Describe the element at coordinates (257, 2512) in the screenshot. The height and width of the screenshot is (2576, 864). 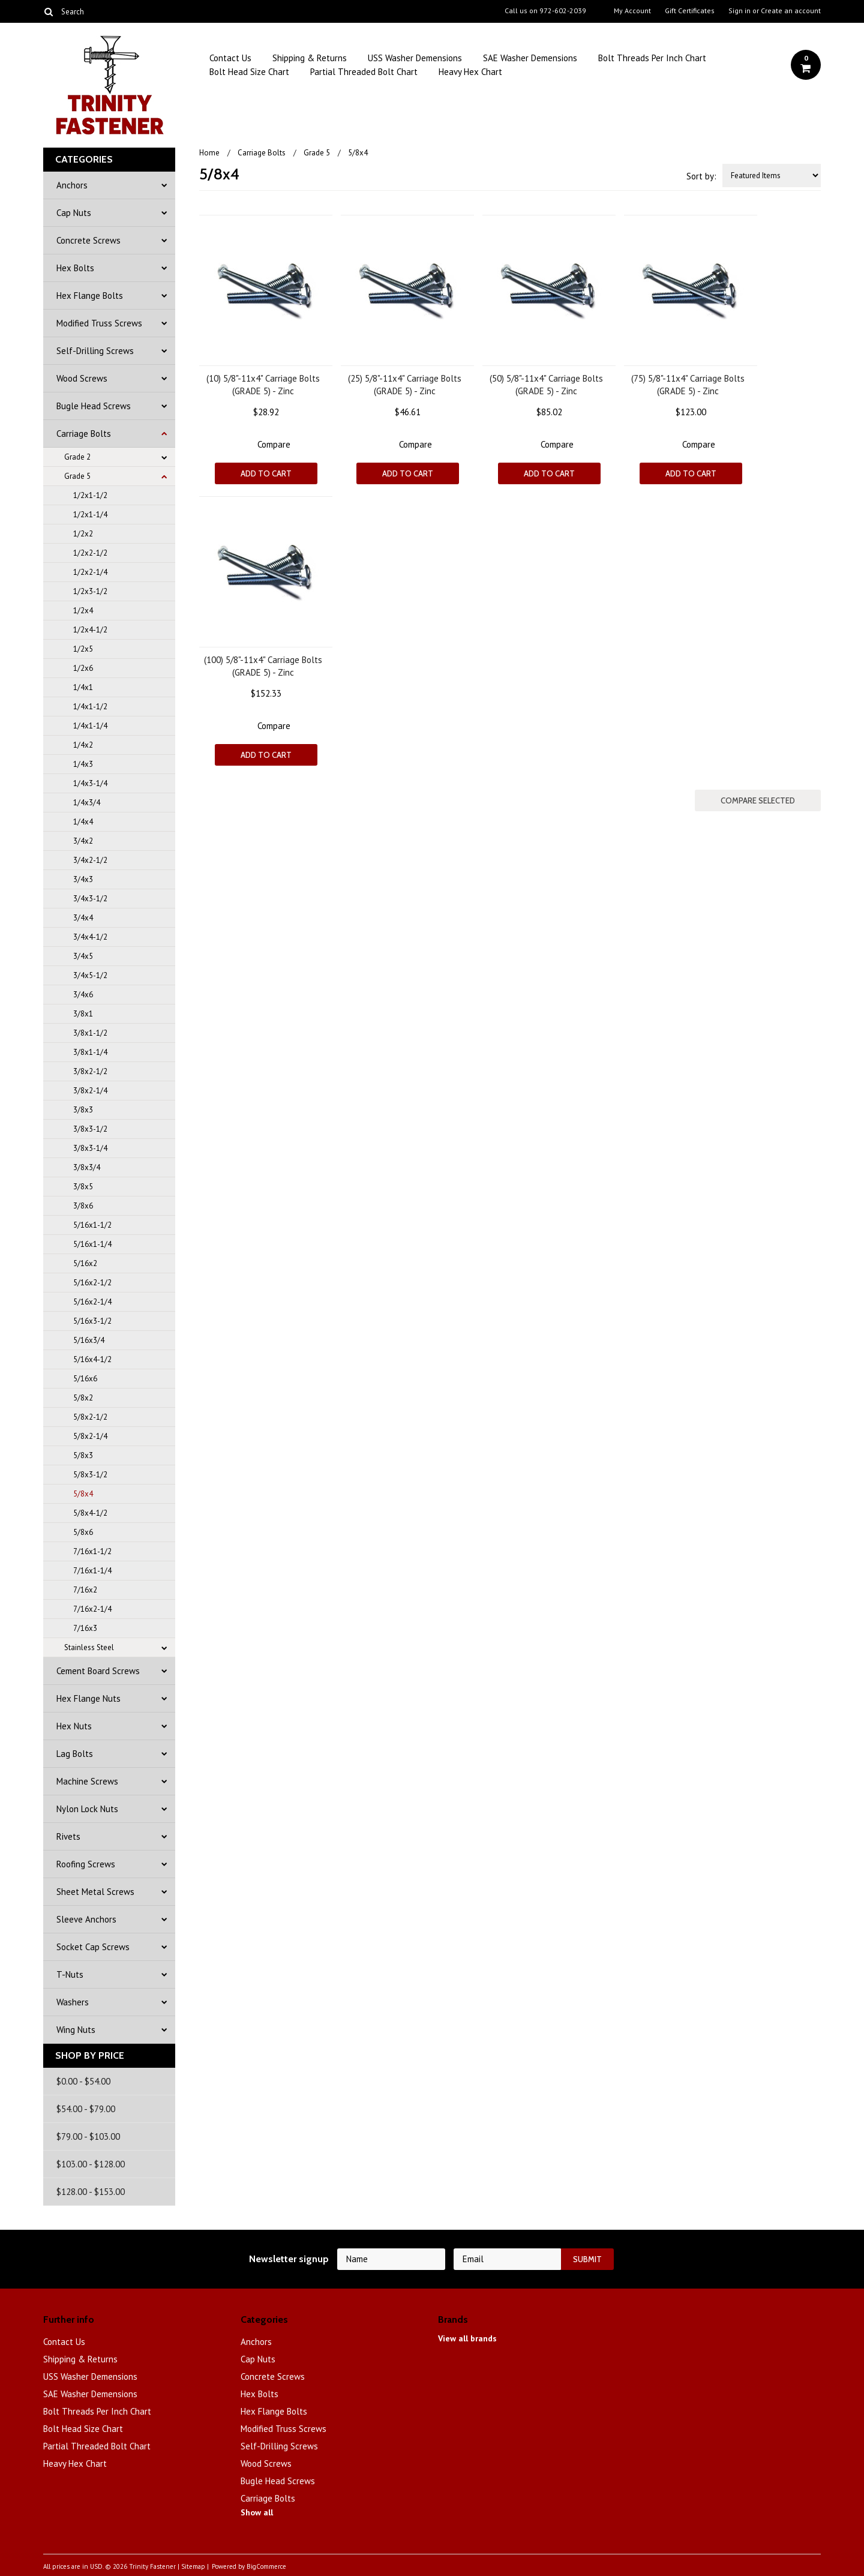
I see `Show all` at that location.